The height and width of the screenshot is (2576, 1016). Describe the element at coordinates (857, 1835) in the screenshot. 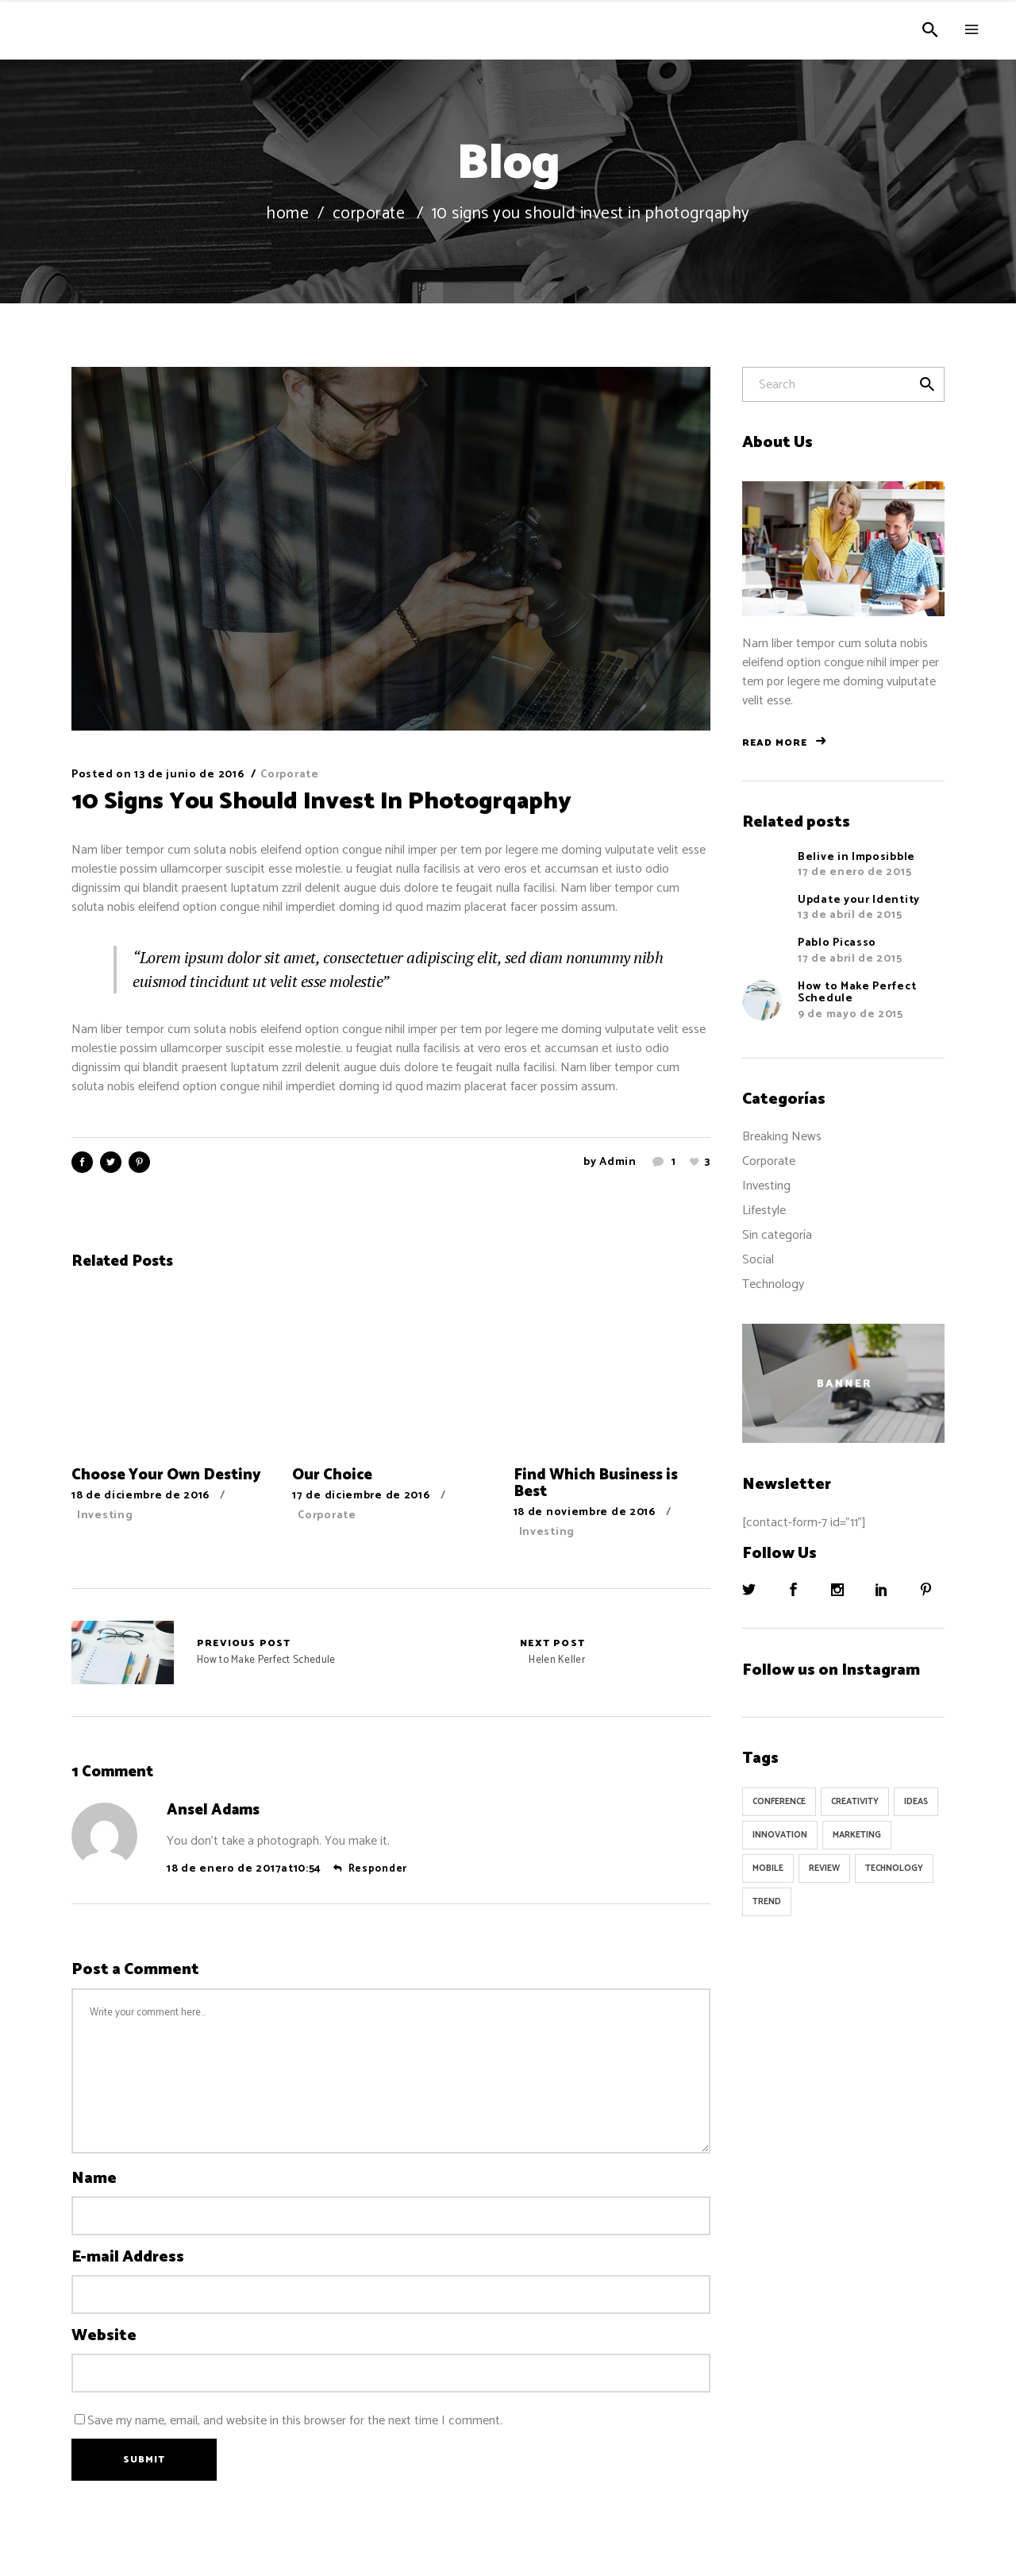

I see `Marketing [Marketing (8 elementos)]` at that location.